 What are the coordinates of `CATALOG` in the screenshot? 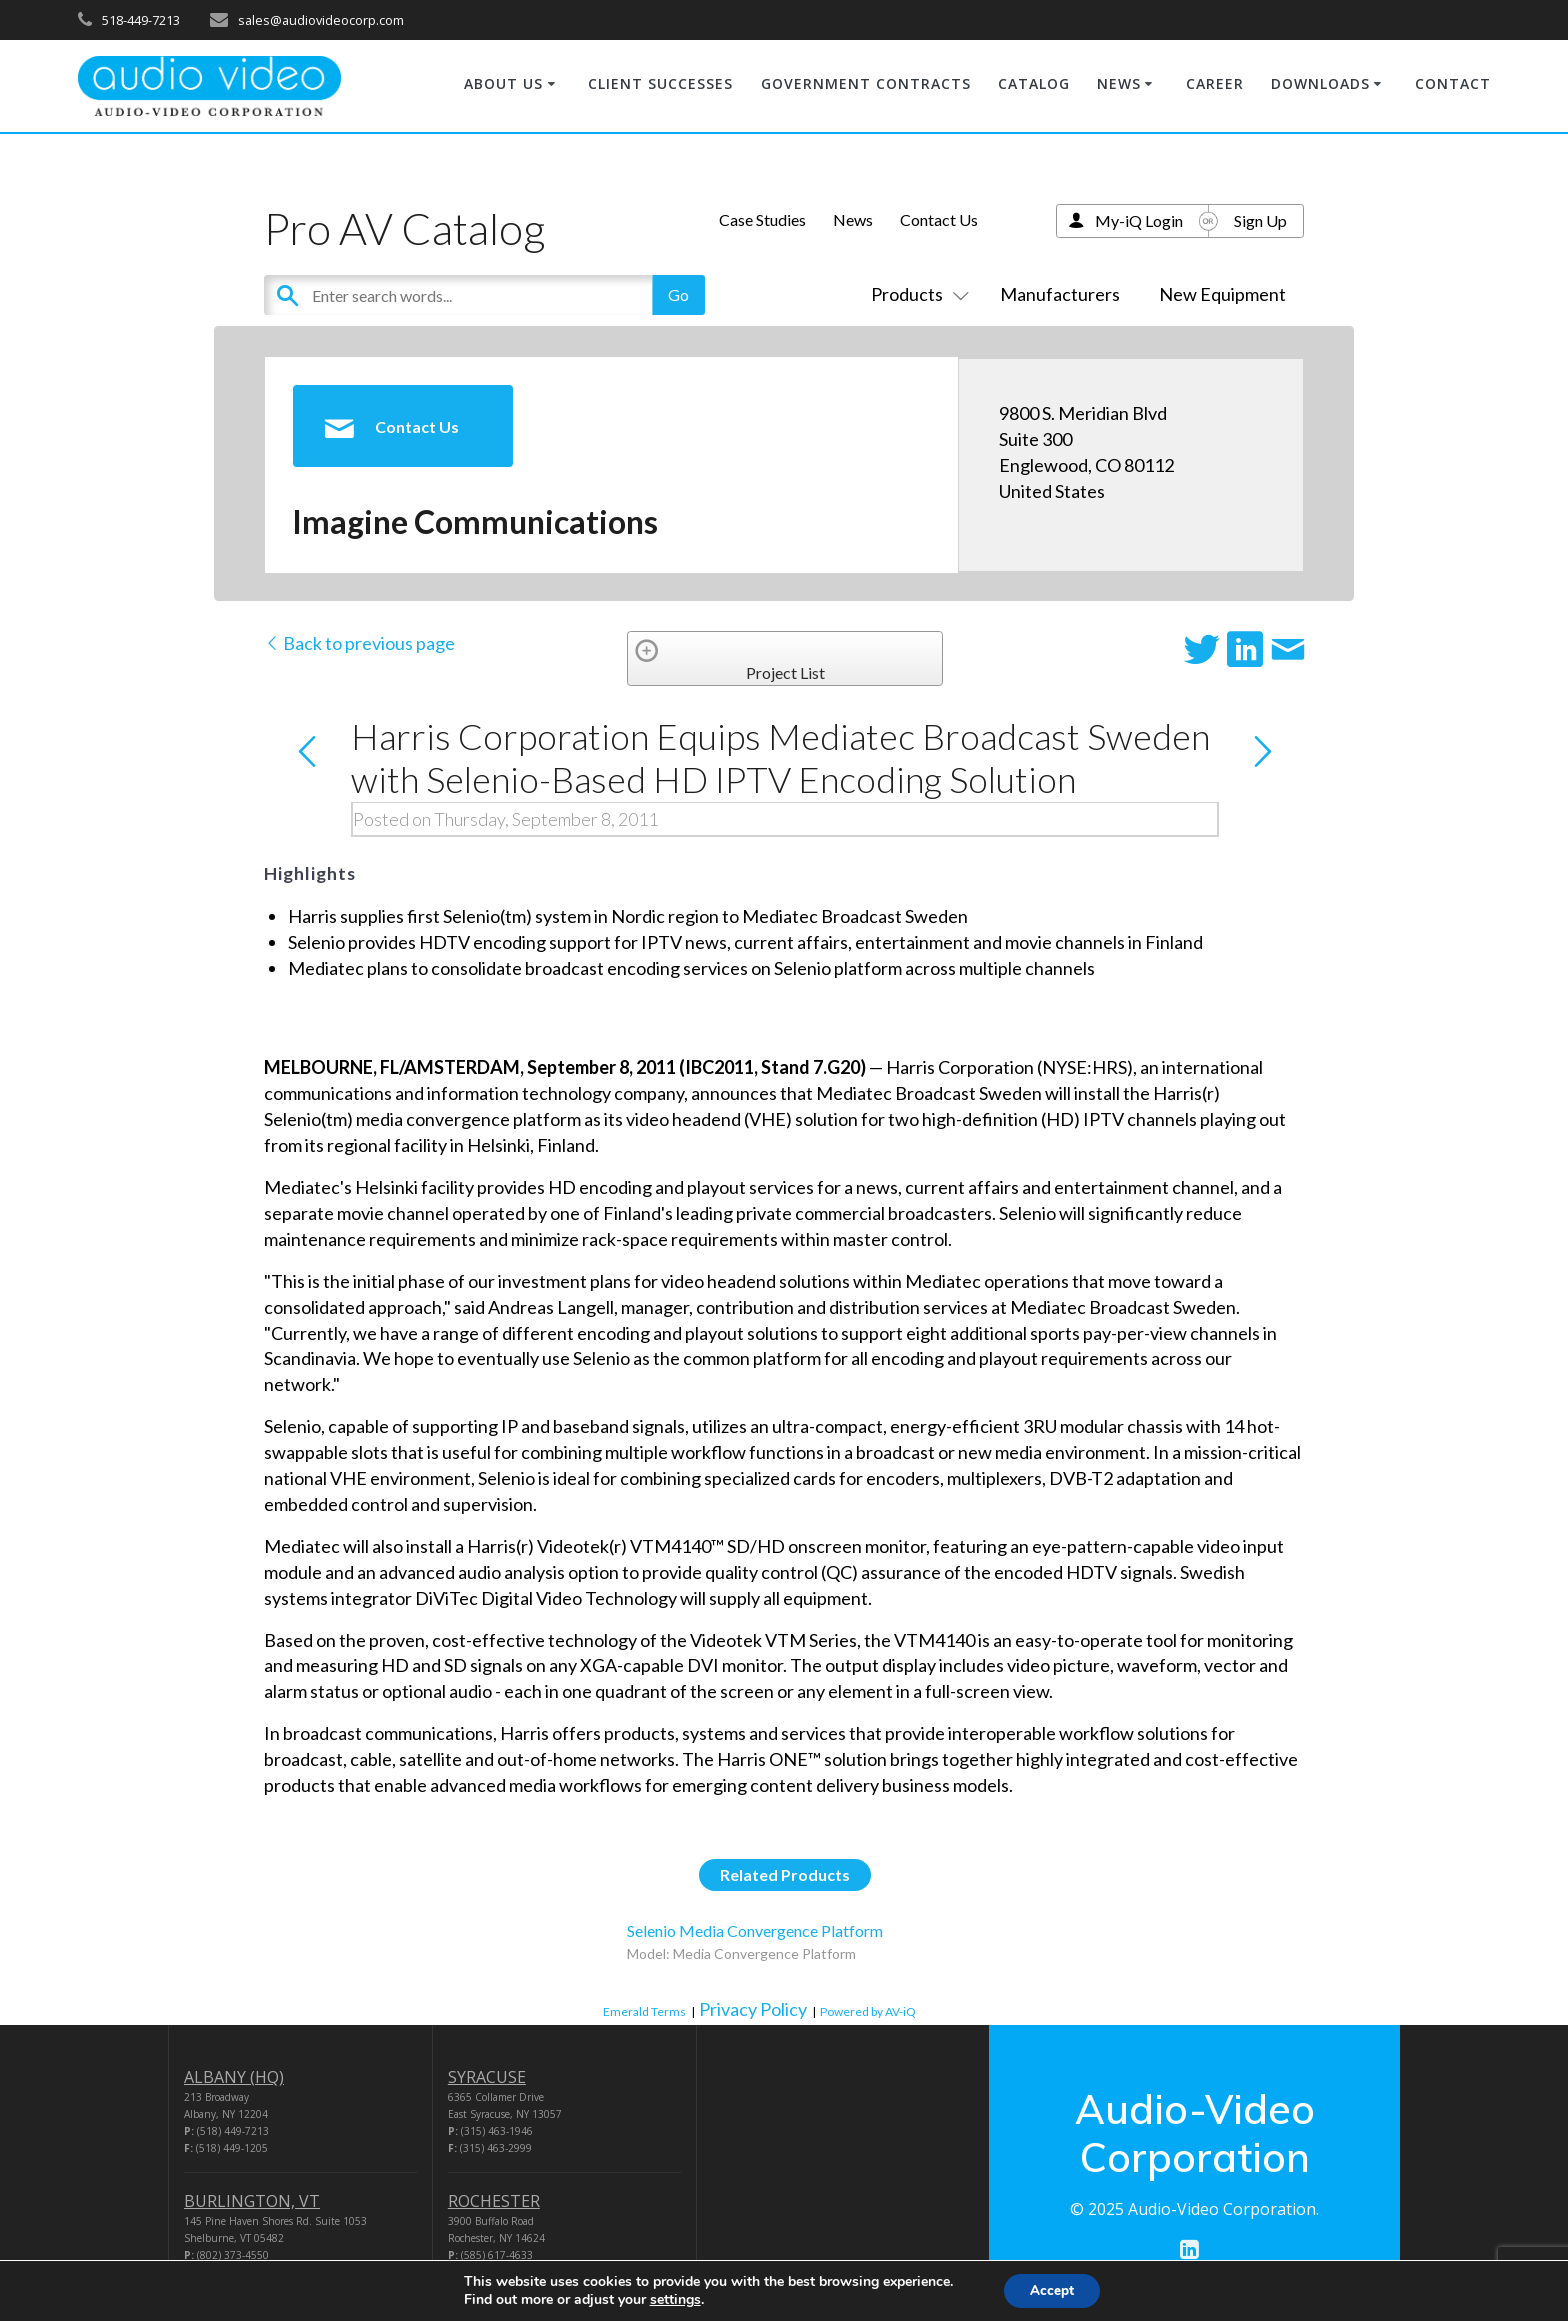 It's located at (1034, 83).